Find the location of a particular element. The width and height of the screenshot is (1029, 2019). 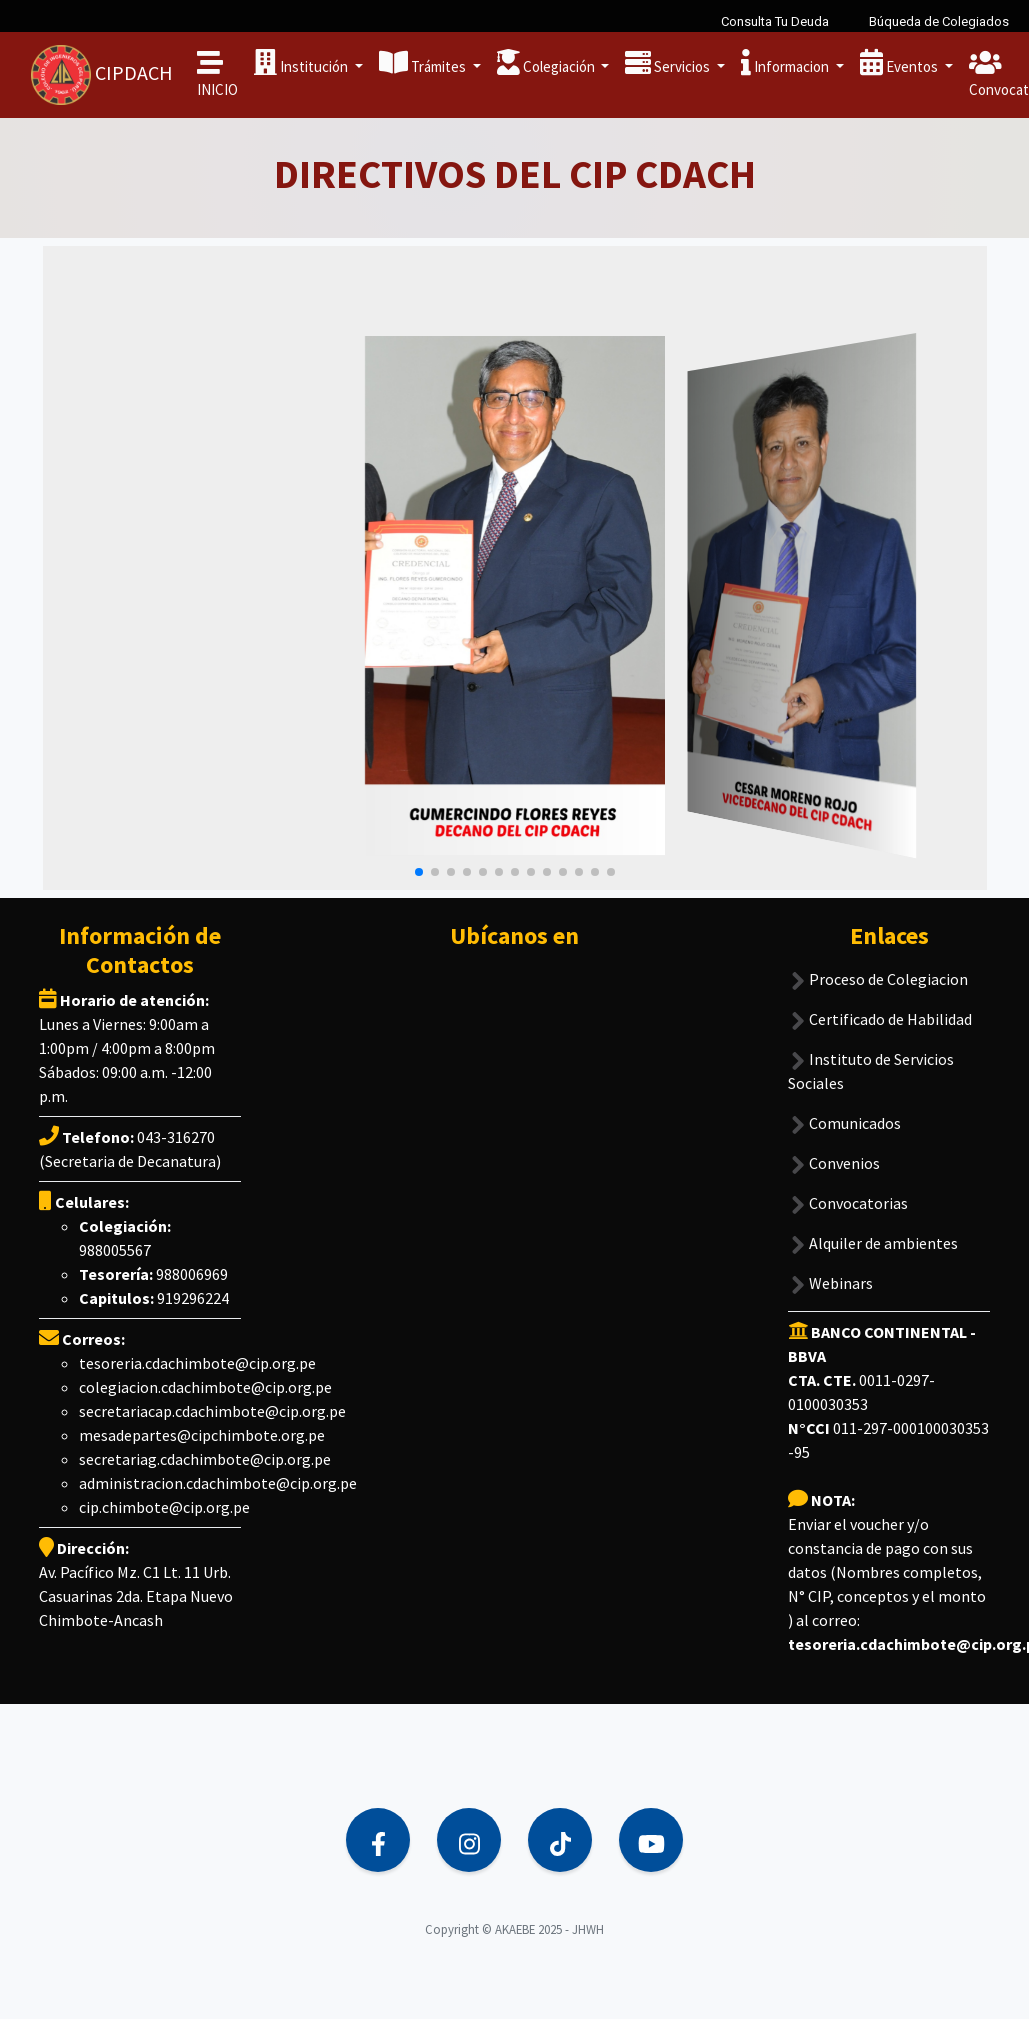

Convenios is located at coordinates (834, 1150).